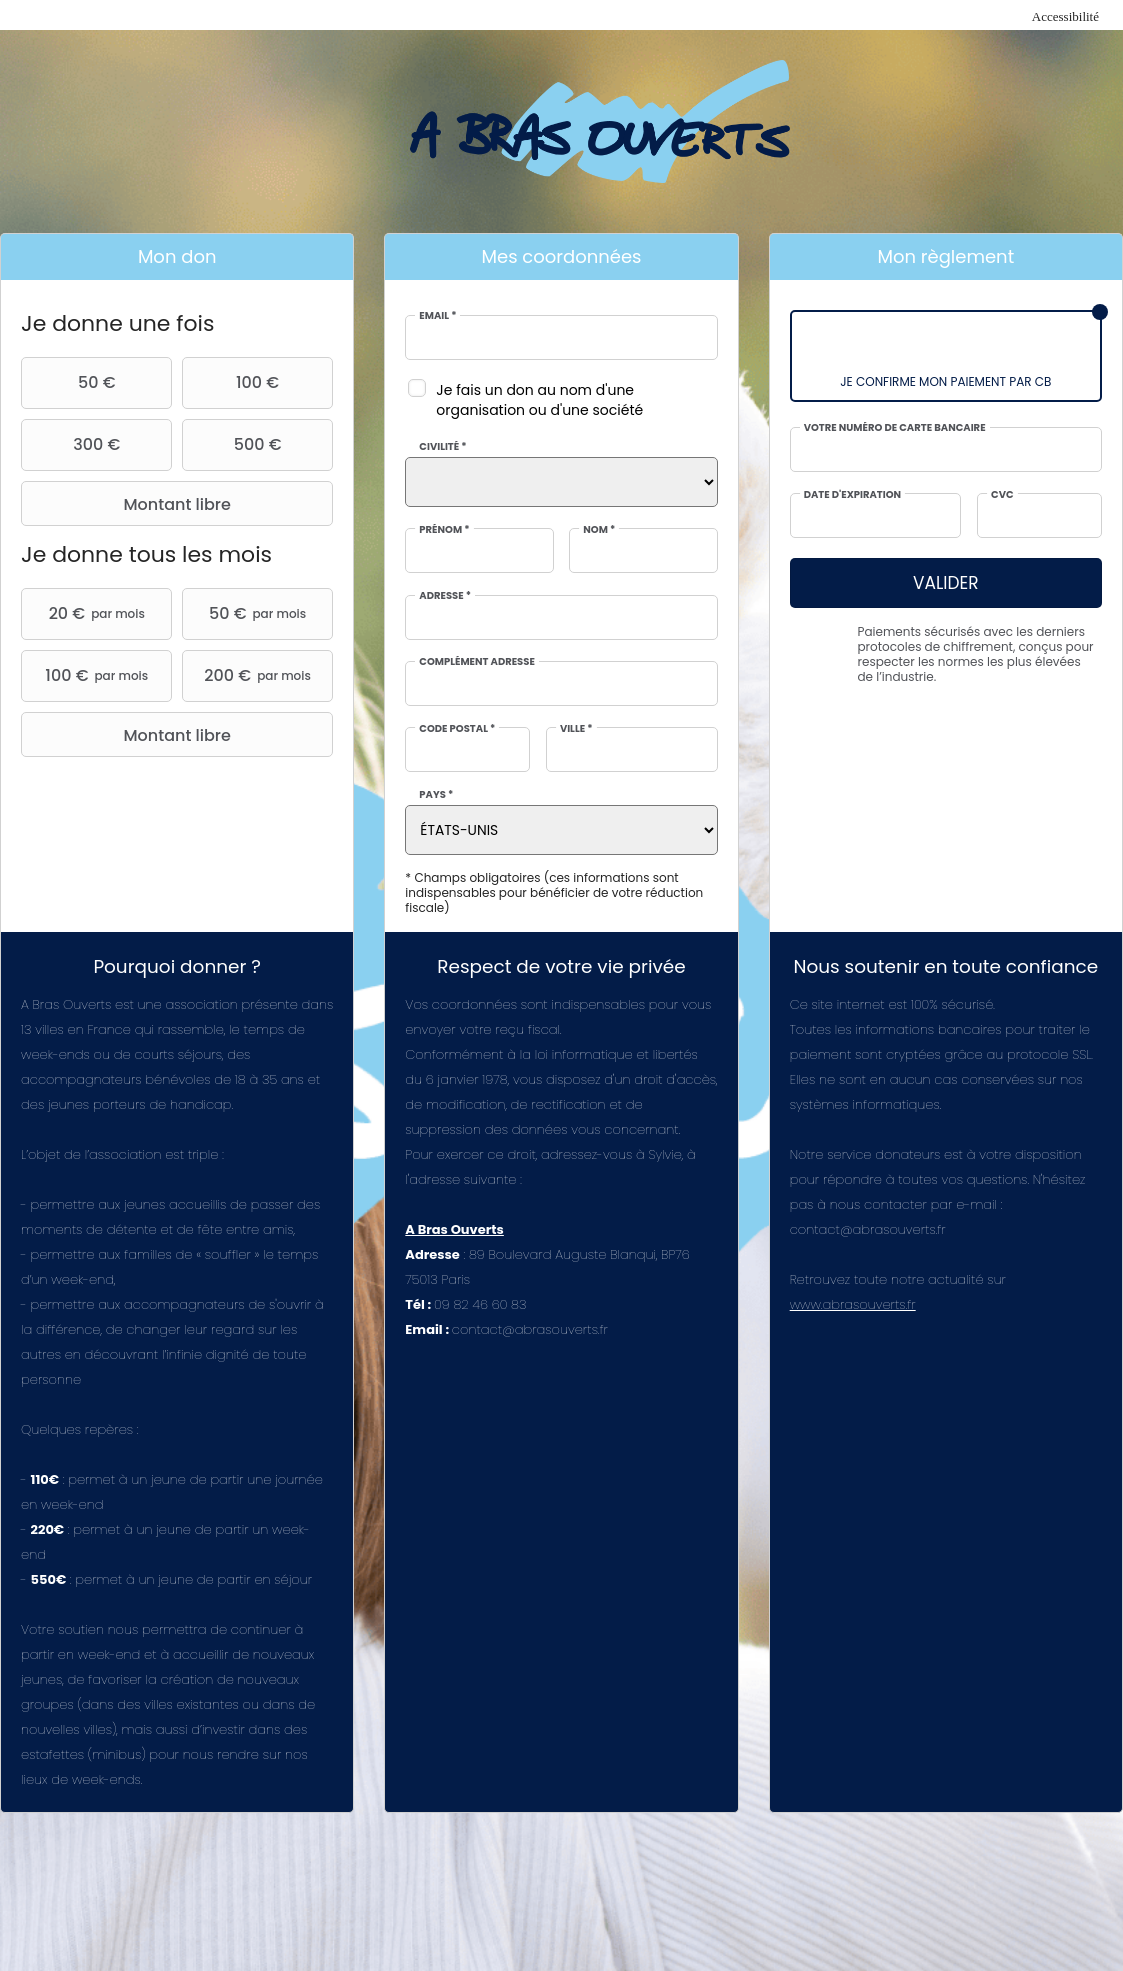  What do you see at coordinates (437, 316) in the screenshot?
I see `Email` at bounding box center [437, 316].